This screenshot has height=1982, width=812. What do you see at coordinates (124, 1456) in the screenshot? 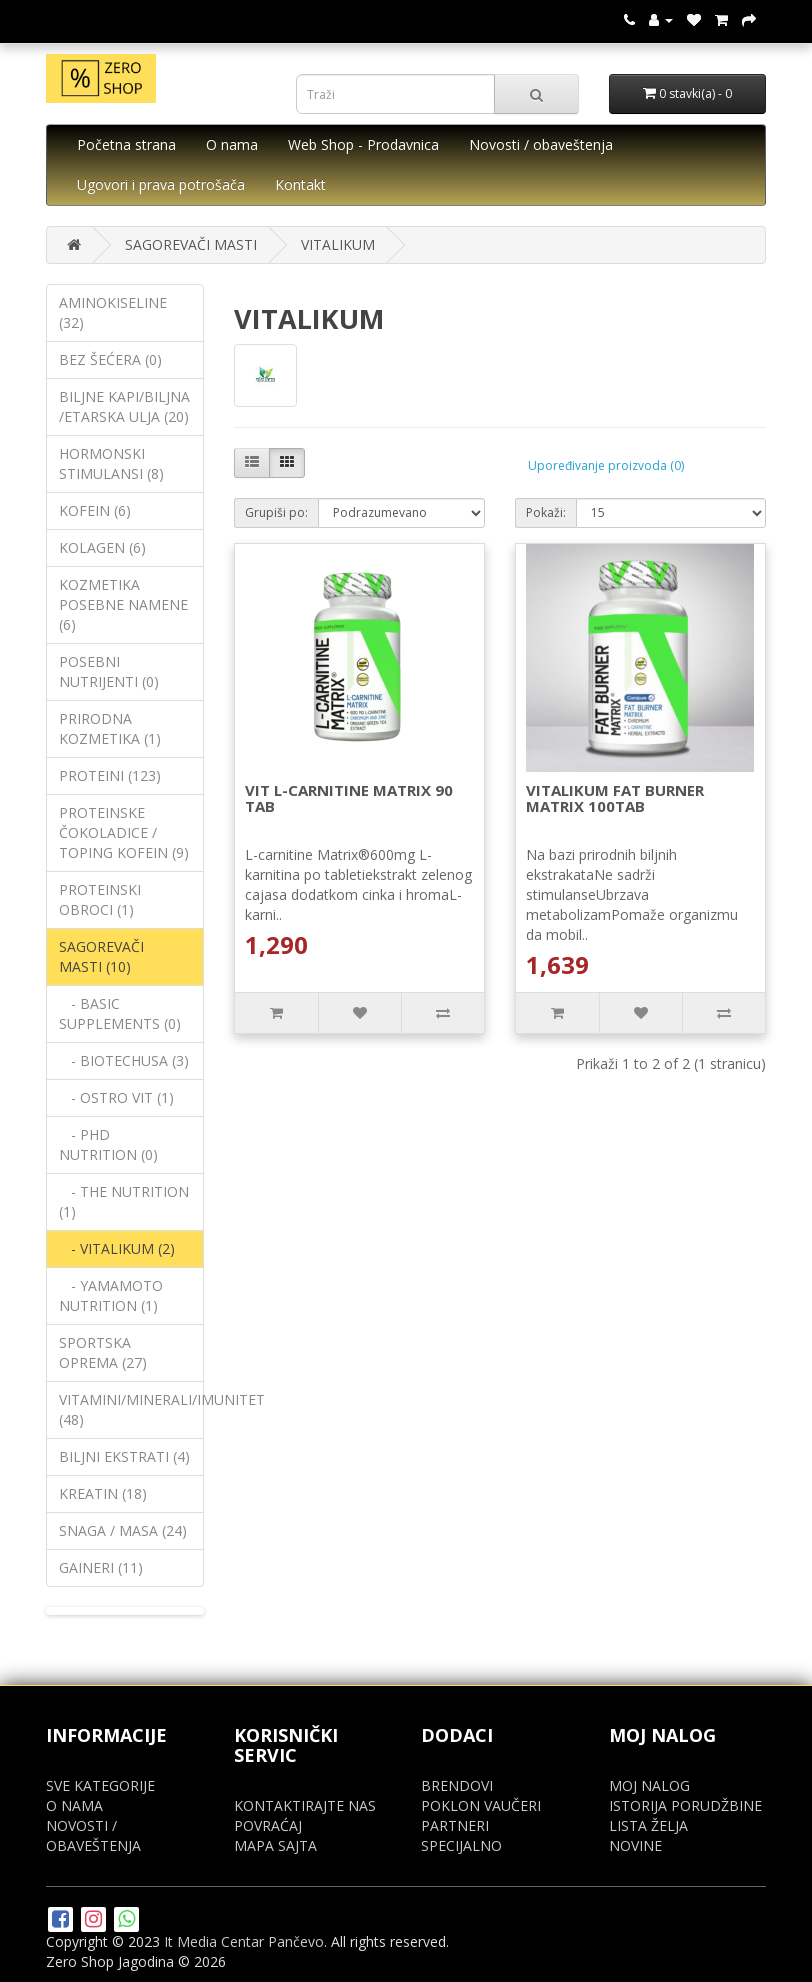
I see `BILJNI EKSTRATI (4)` at bounding box center [124, 1456].